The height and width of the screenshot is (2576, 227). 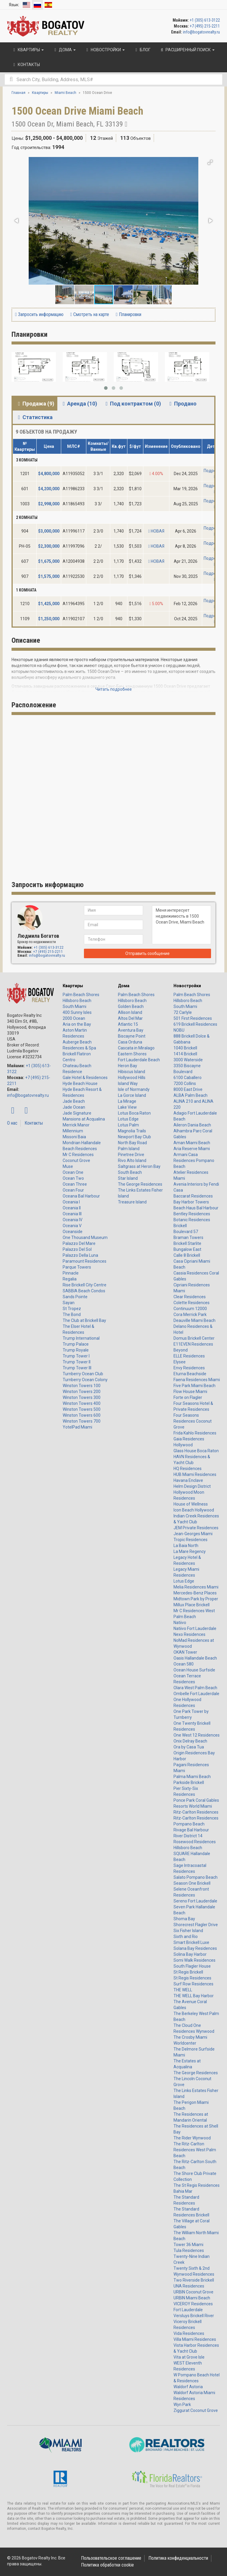 I want to click on Продано [tab], so click(x=181, y=403).